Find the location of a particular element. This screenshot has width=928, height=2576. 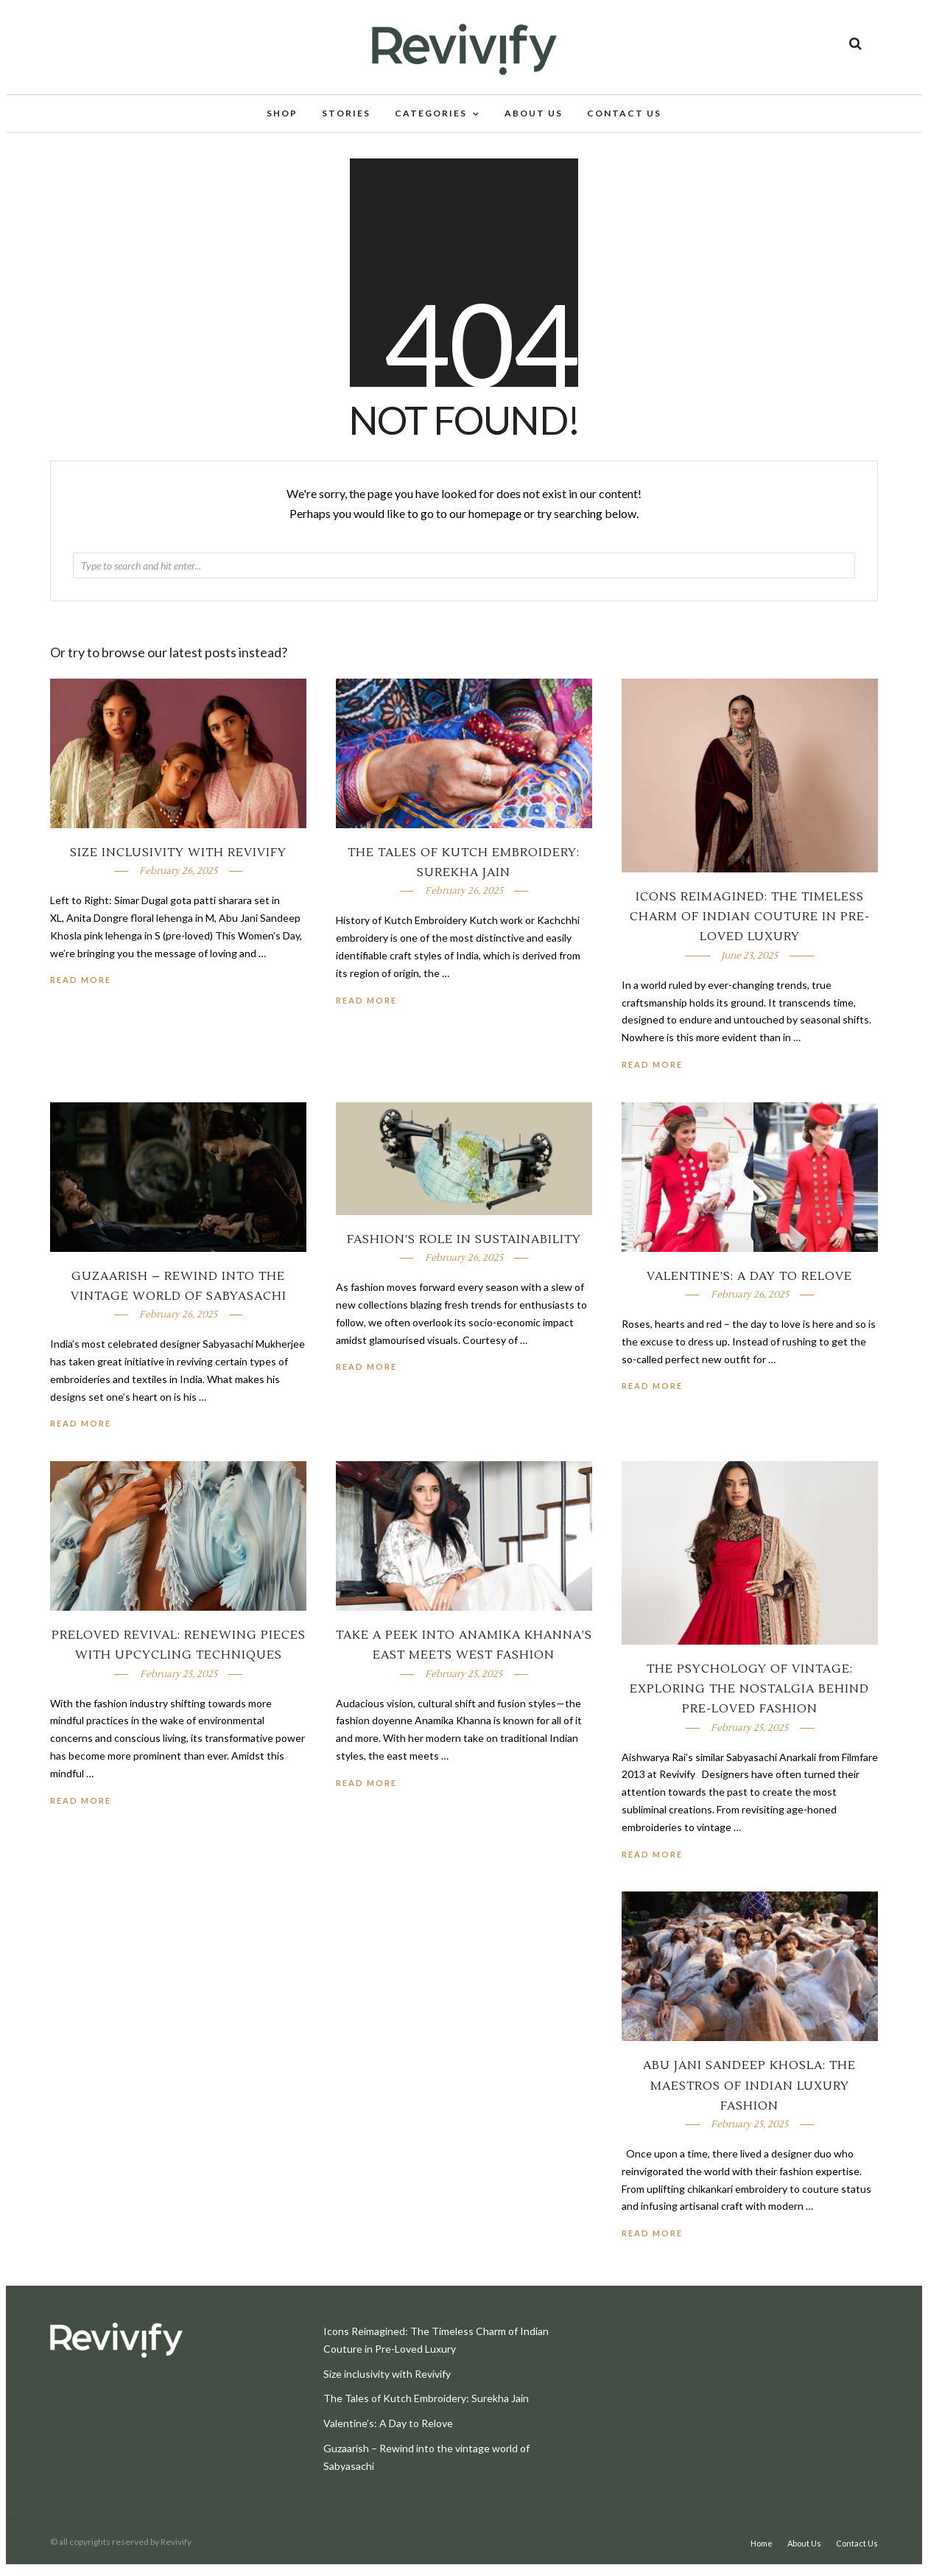

Stories is located at coordinates (346, 115).